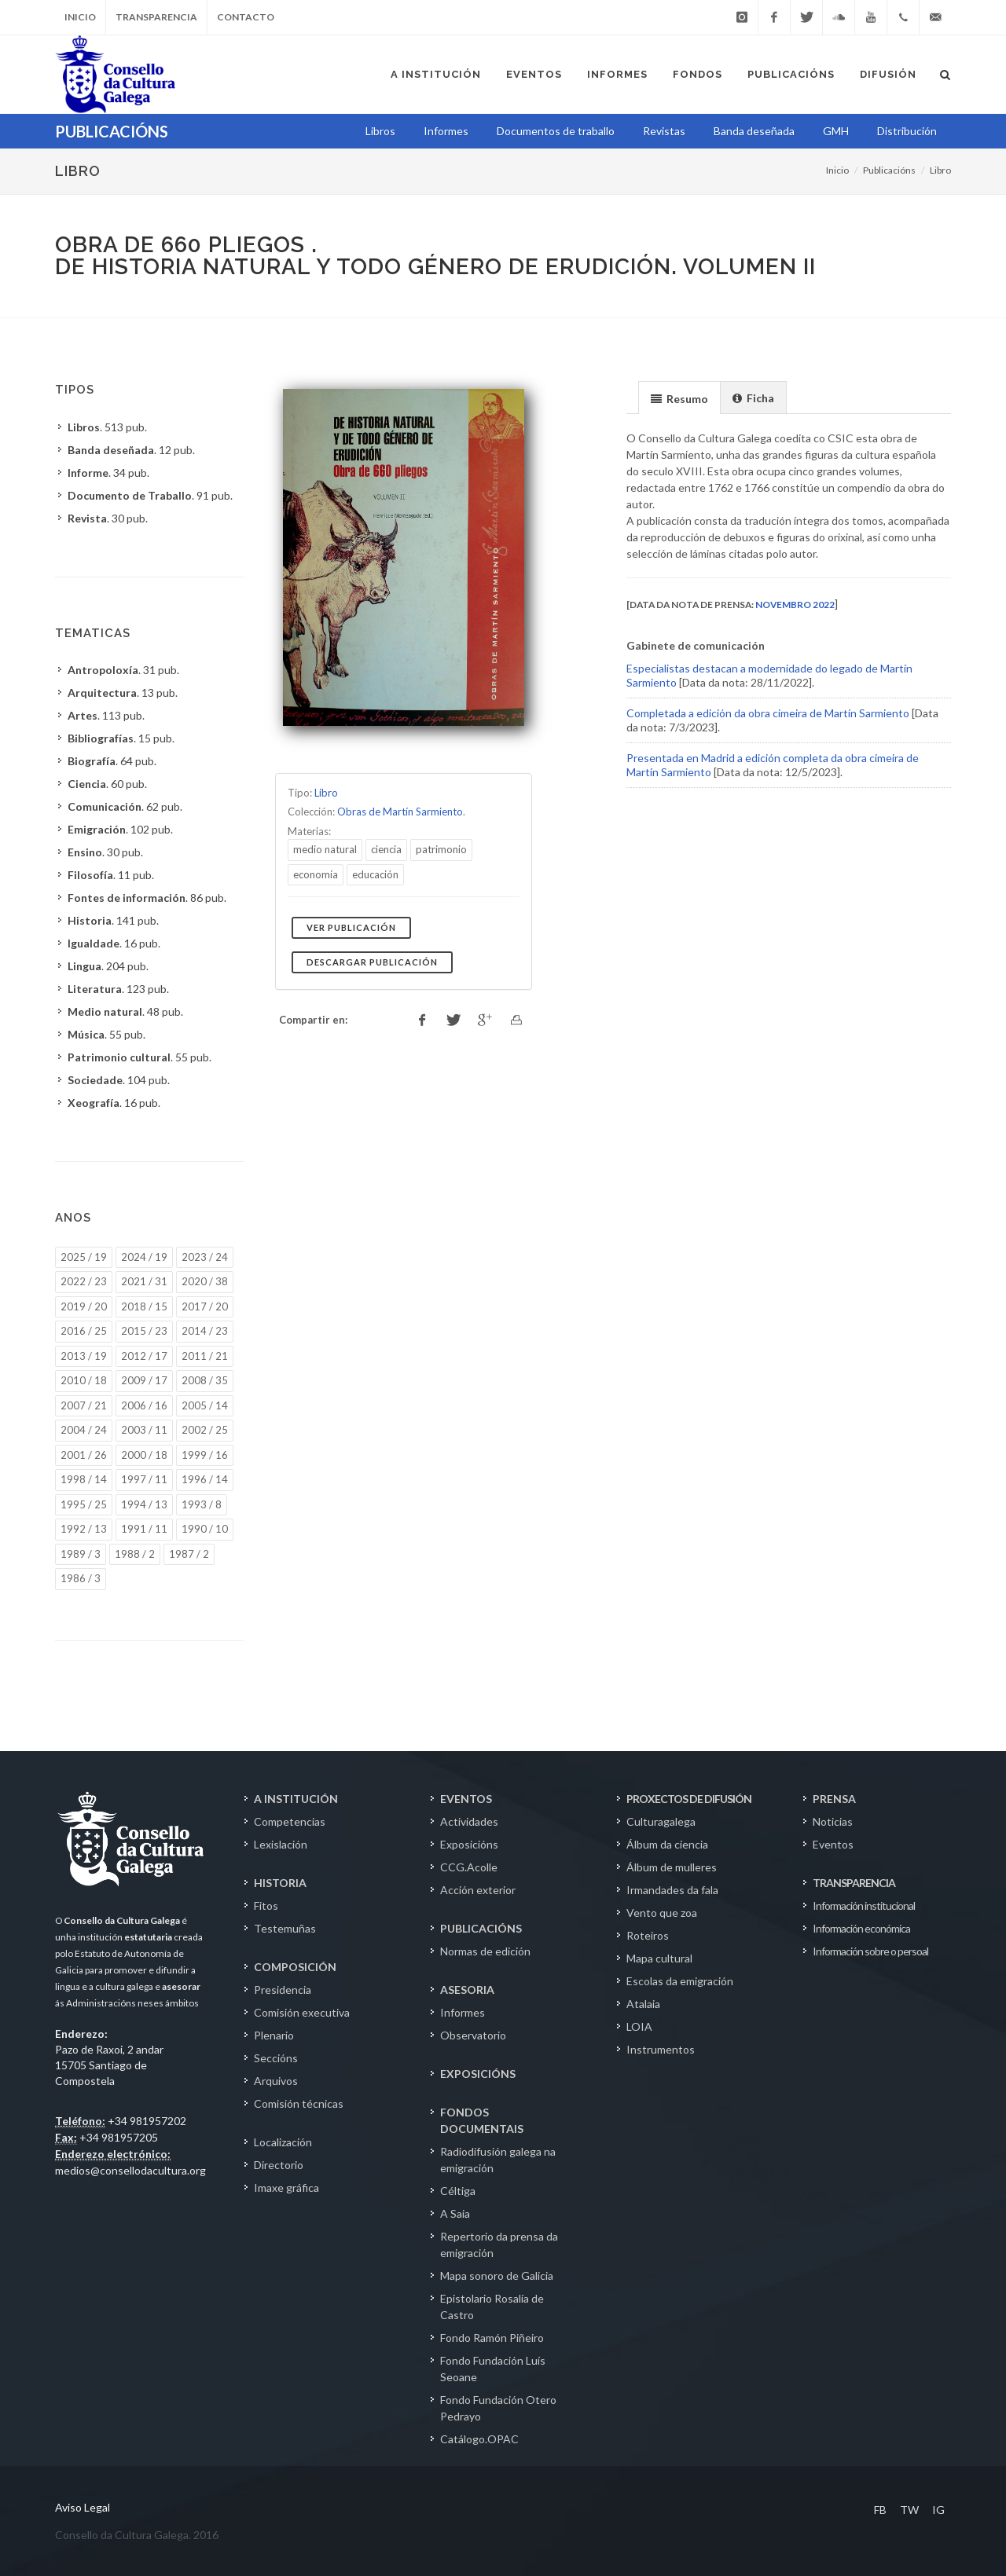  What do you see at coordinates (189, 1554) in the screenshot?
I see `1987 / 2` at bounding box center [189, 1554].